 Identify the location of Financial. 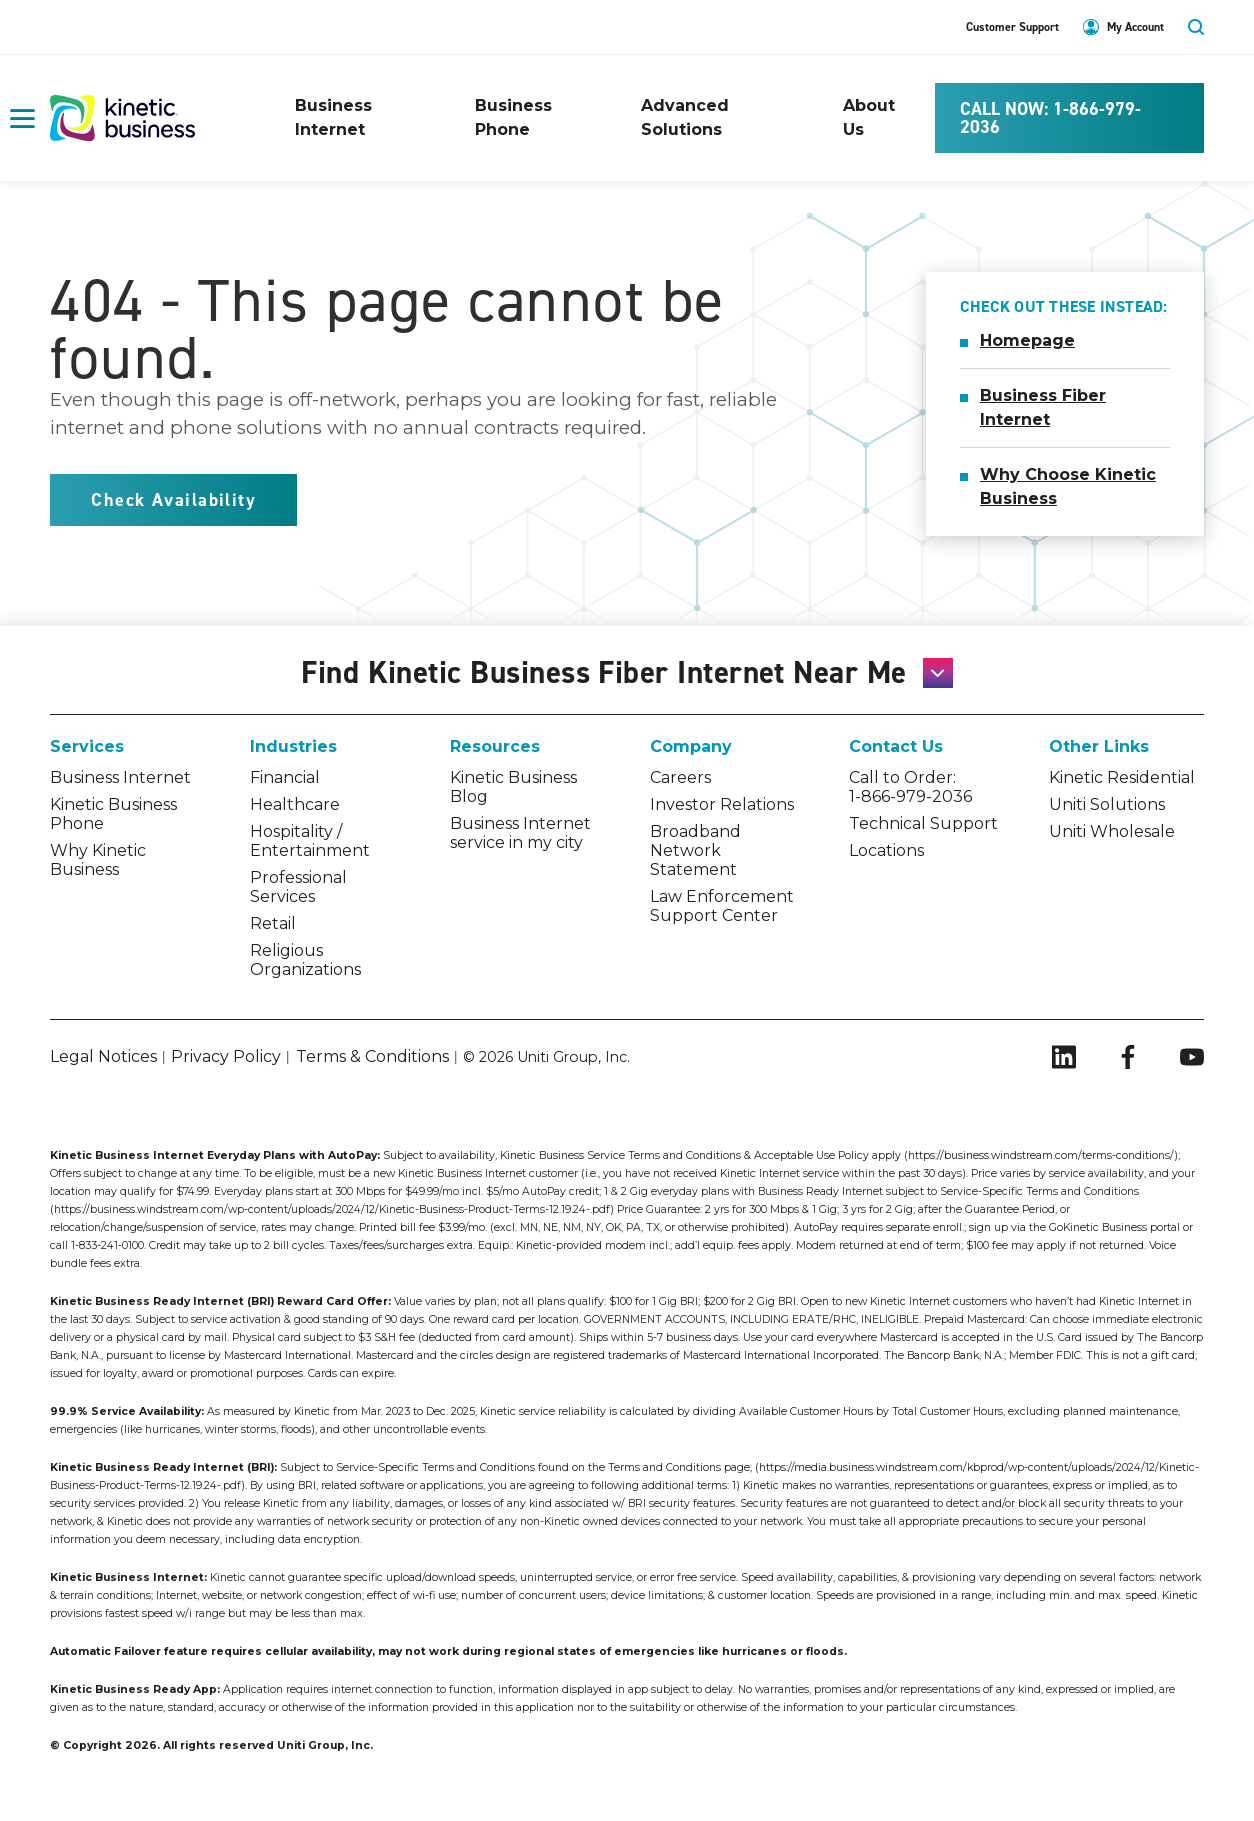
(285, 777).